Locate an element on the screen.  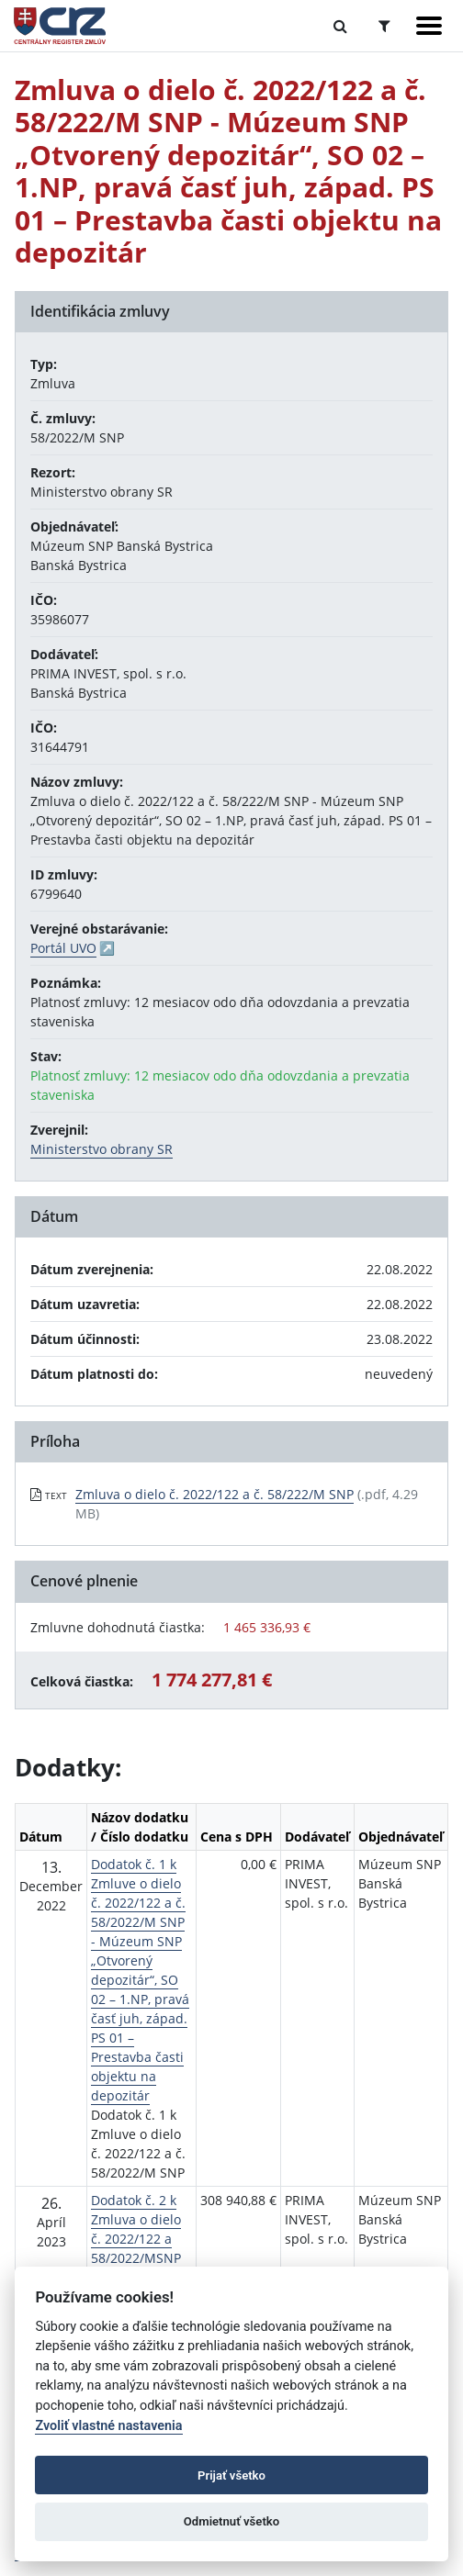
Ministerstvo obrany SR is located at coordinates (101, 1149).